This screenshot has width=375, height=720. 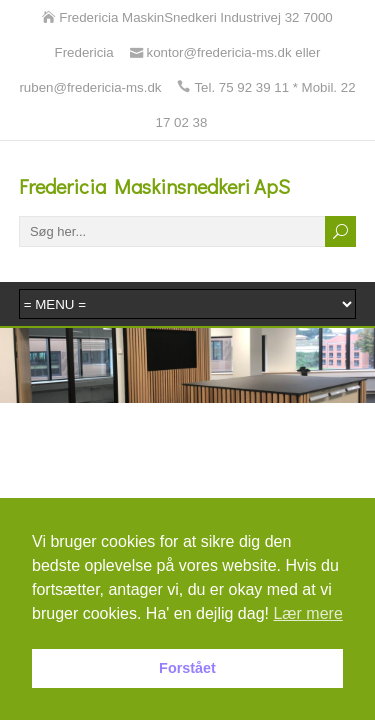 What do you see at coordinates (154, 186) in the screenshot?
I see `Fredericia Maskinsnedkeri ApS` at bounding box center [154, 186].